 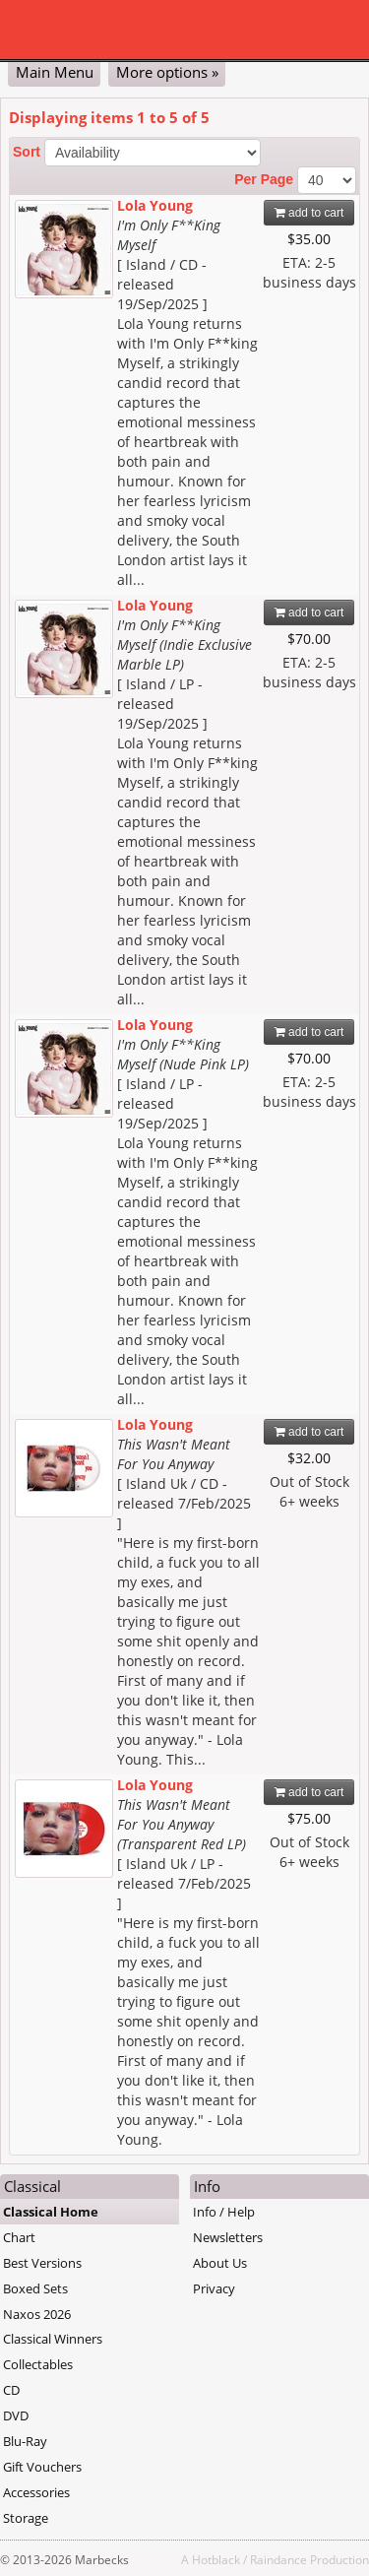 What do you see at coordinates (25, 2441) in the screenshot?
I see `Blu-Ray` at bounding box center [25, 2441].